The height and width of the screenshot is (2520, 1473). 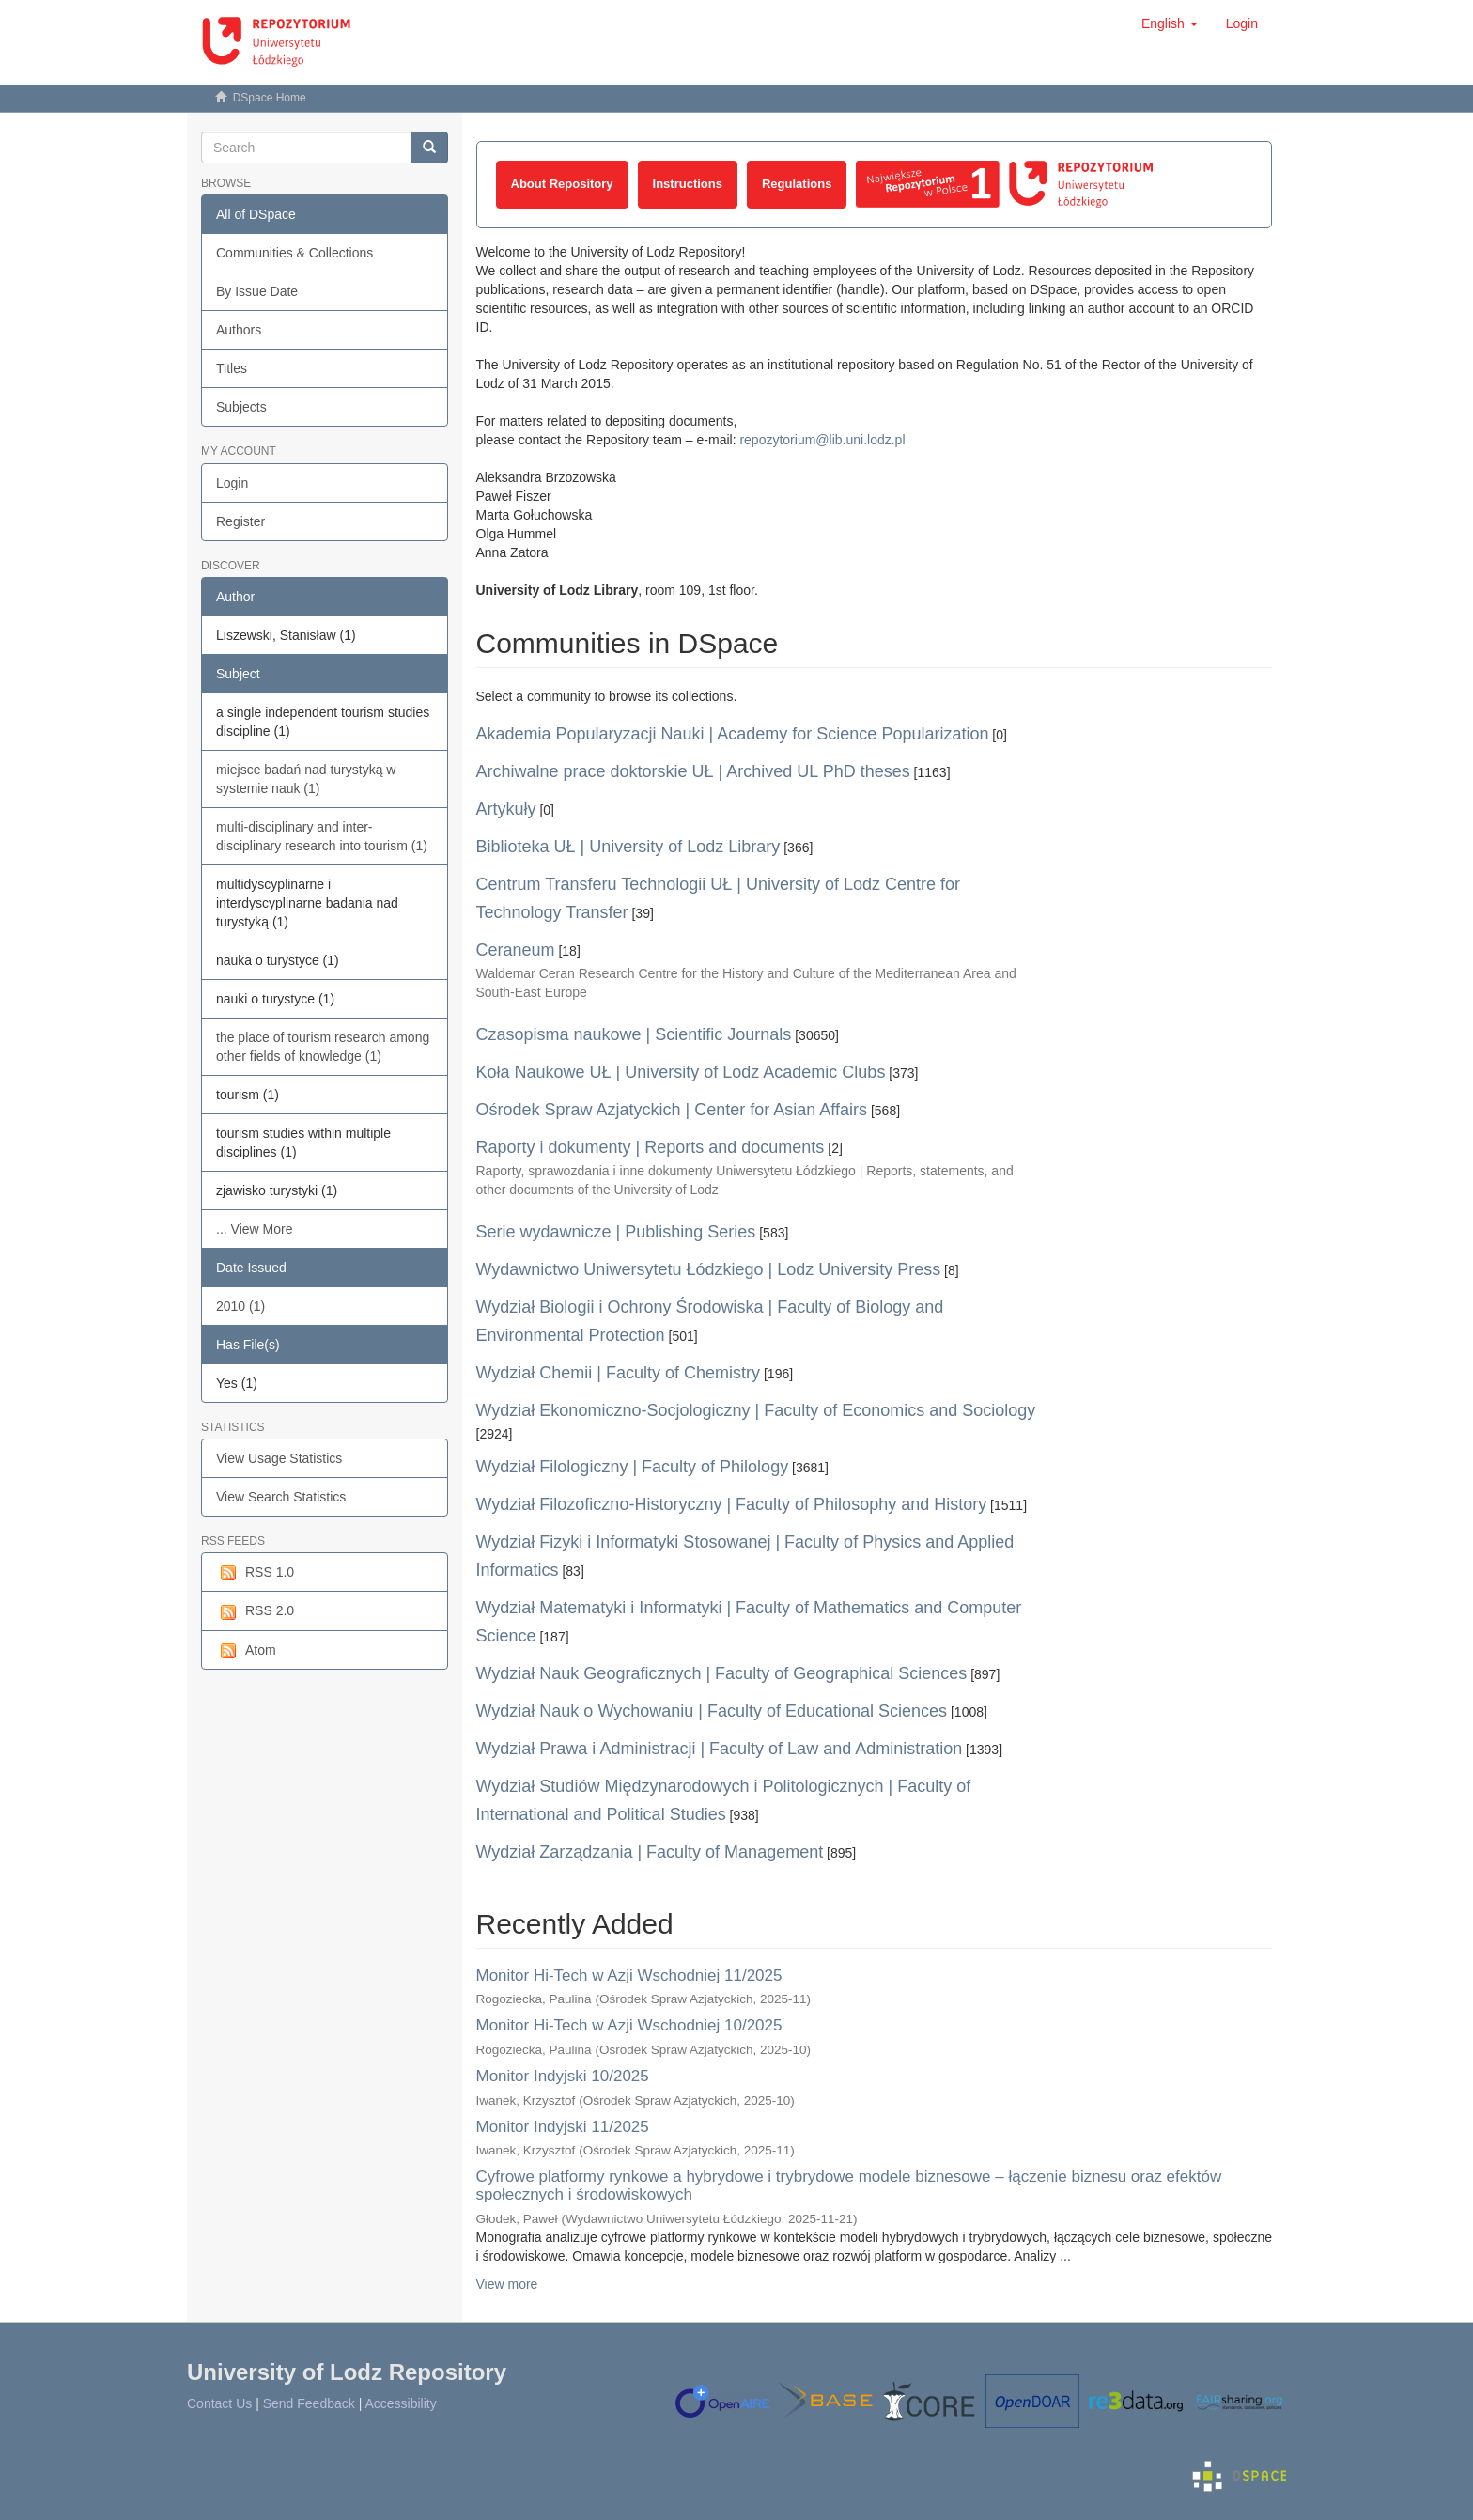 I want to click on Monitor Hi-Tech w Azji Wschodniej 11/2025, so click(x=629, y=1975).